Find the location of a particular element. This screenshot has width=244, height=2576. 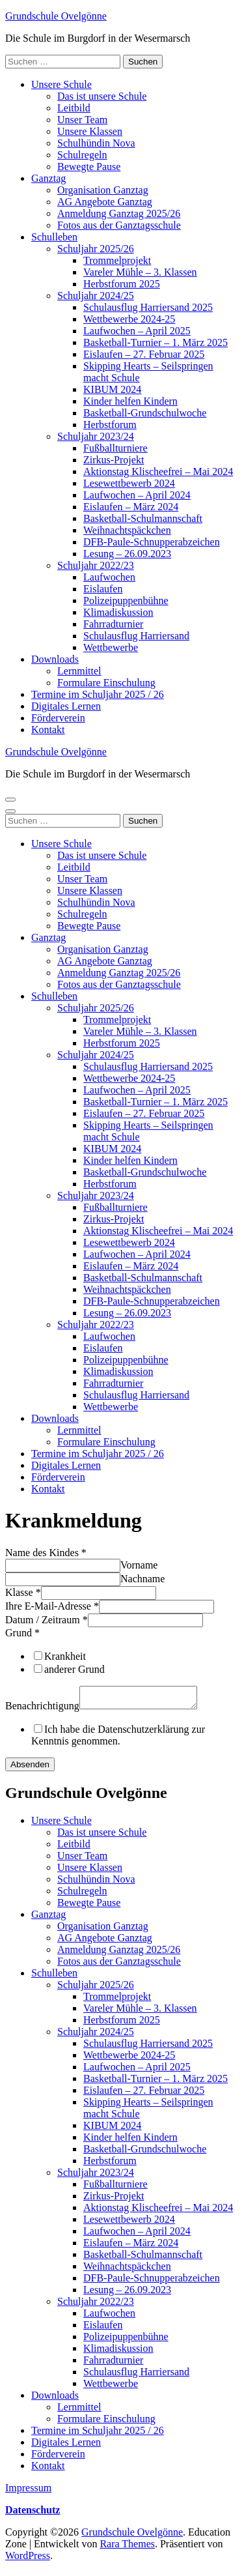

Schuljahr 2024/25 is located at coordinates (95, 295).